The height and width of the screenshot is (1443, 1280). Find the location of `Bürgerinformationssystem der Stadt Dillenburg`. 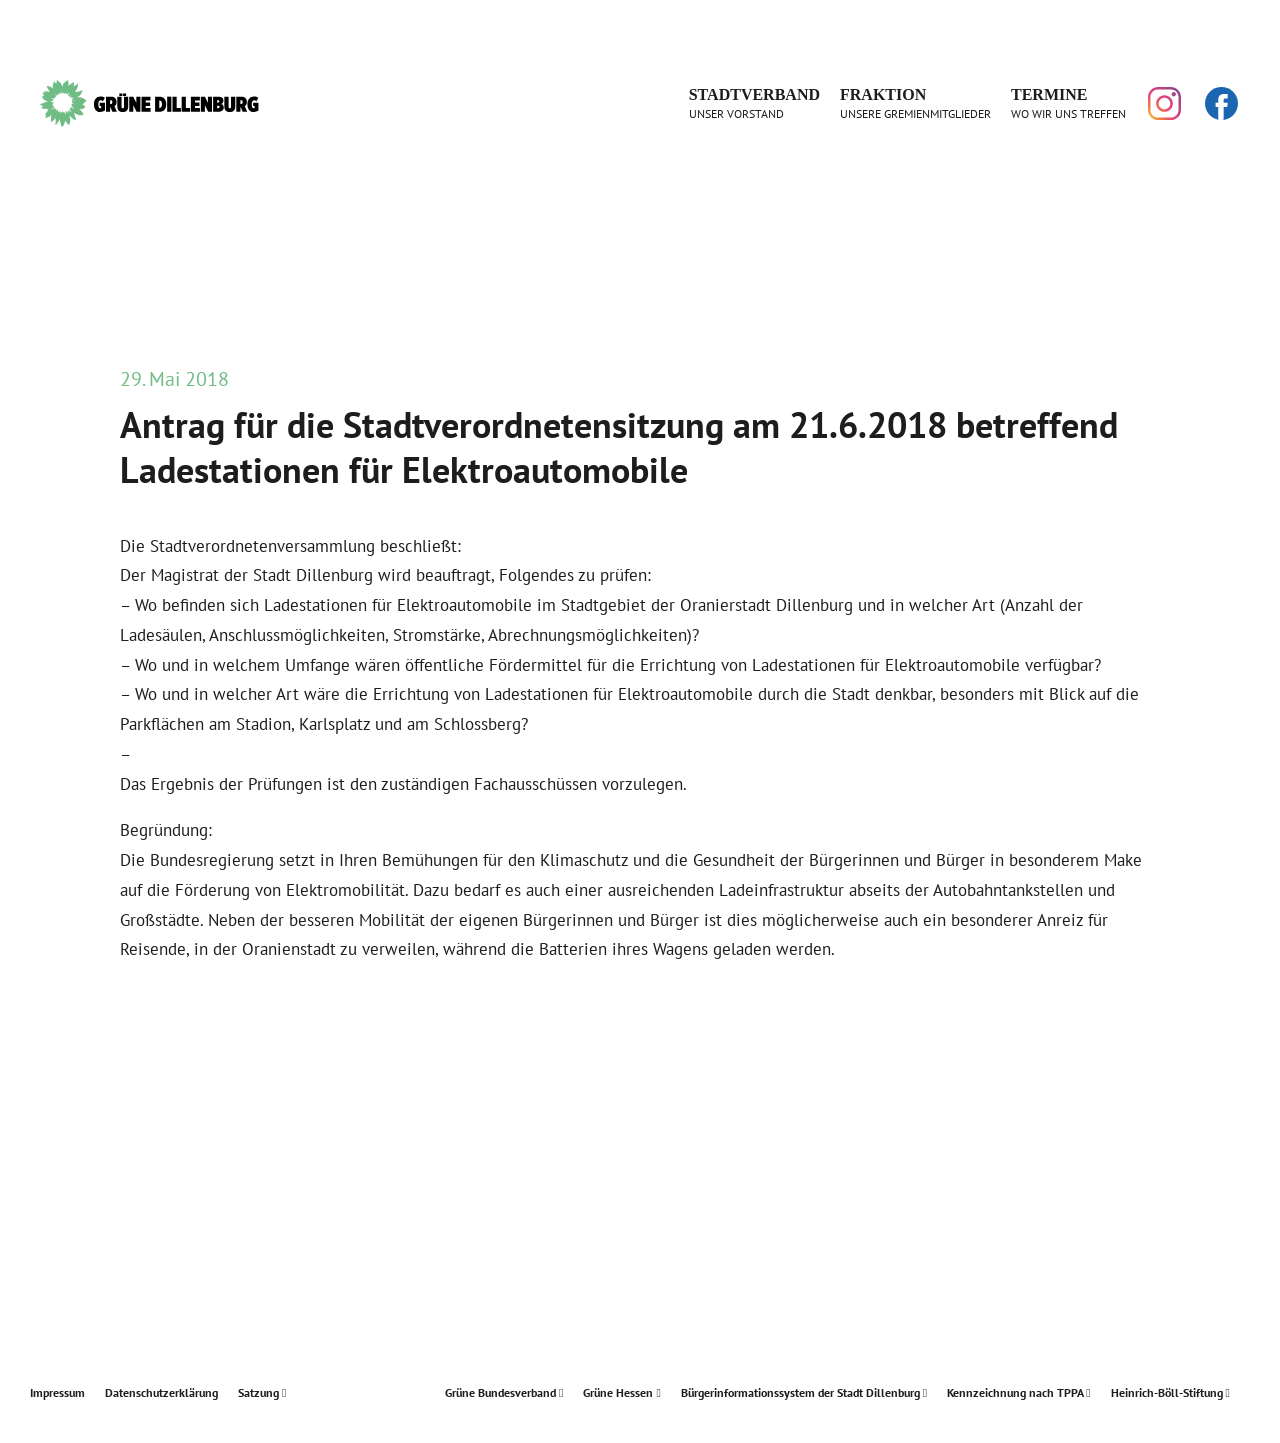

Bürgerinformationssystem der Stadt Dillenburg is located at coordinates (804, 1392).